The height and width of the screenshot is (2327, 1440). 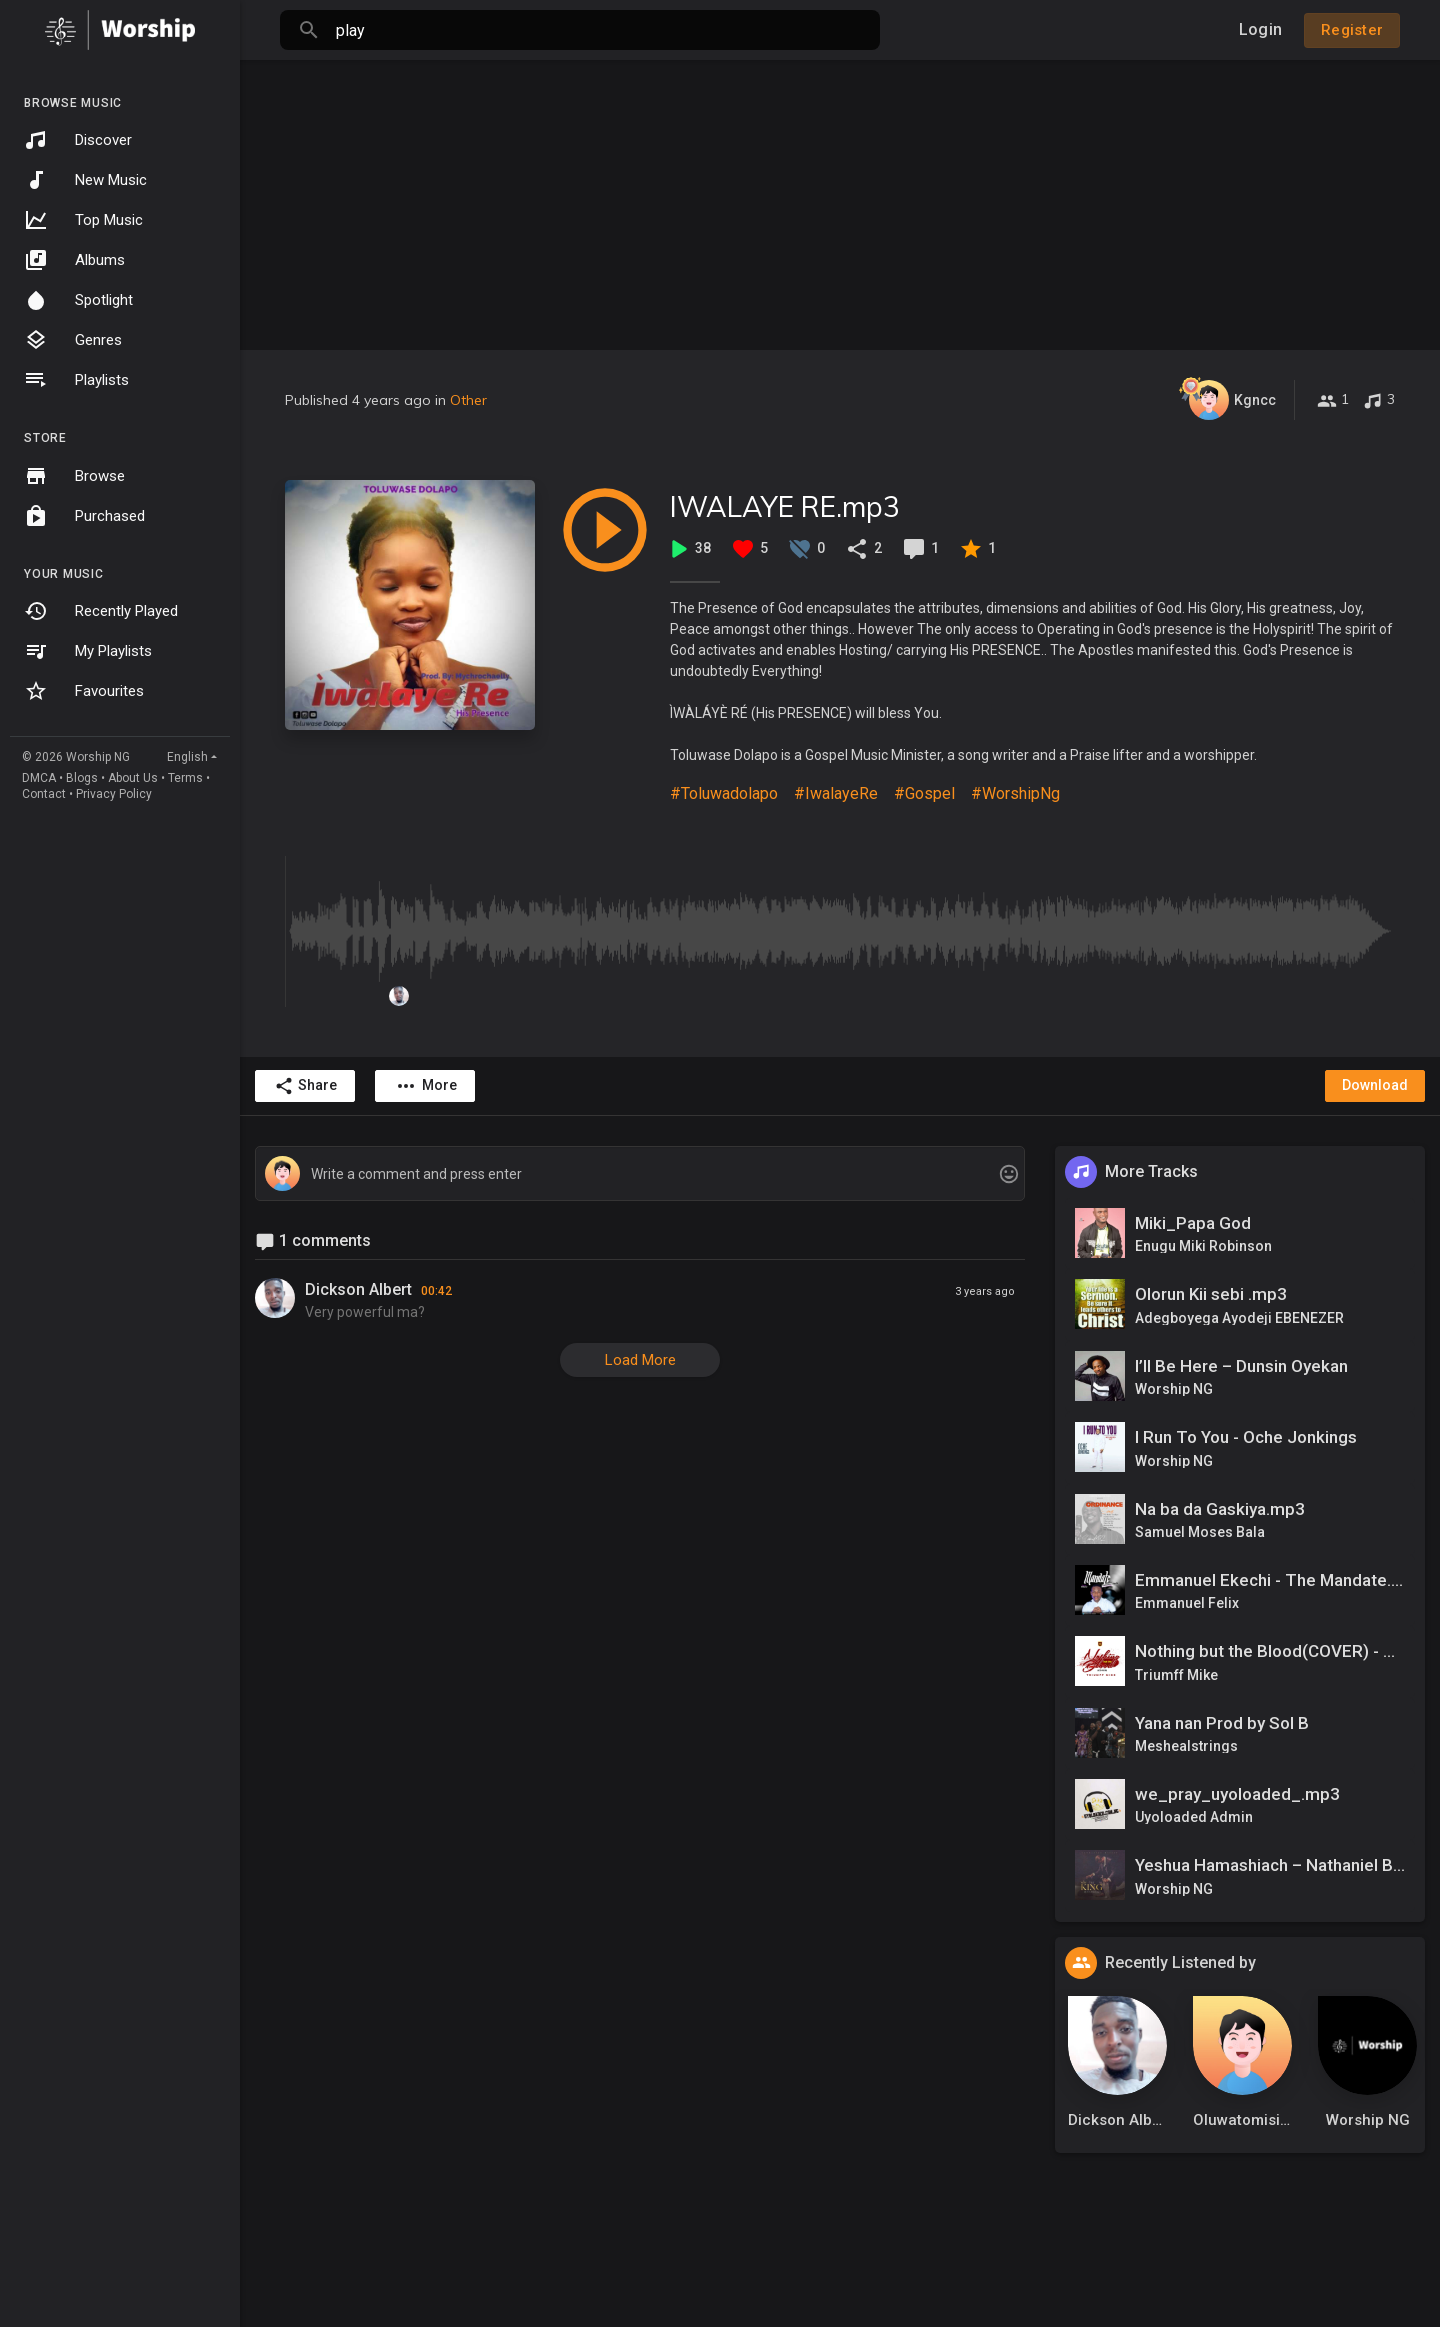 I want to click on #IwalayeRe, so click(x=836, y=793).